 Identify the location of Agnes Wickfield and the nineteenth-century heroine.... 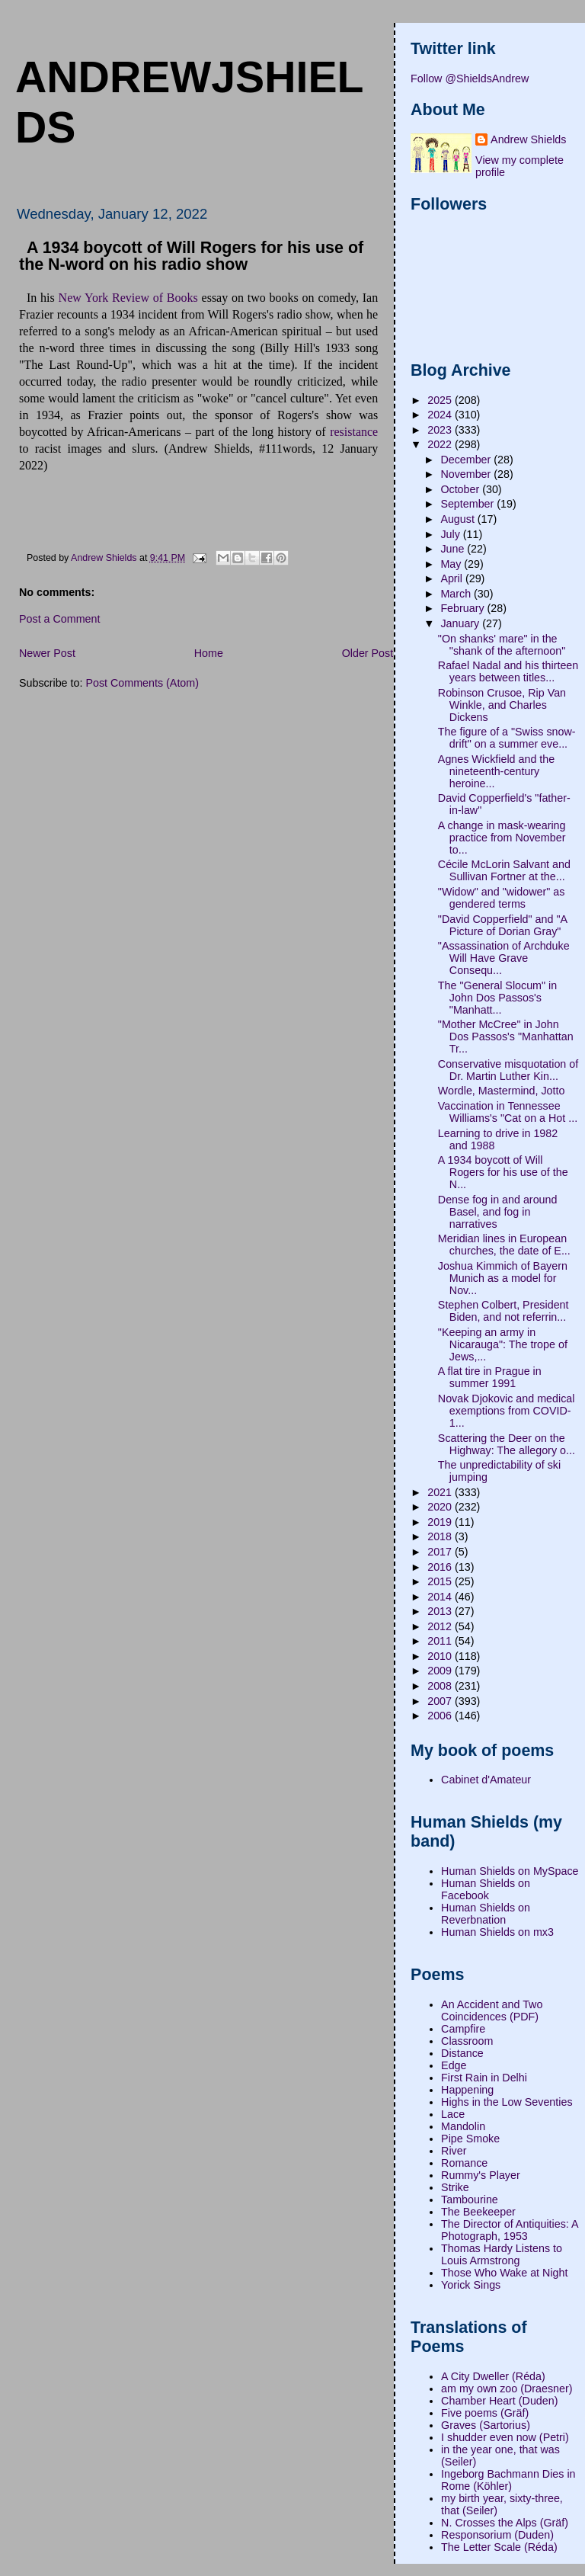
(496, 771).